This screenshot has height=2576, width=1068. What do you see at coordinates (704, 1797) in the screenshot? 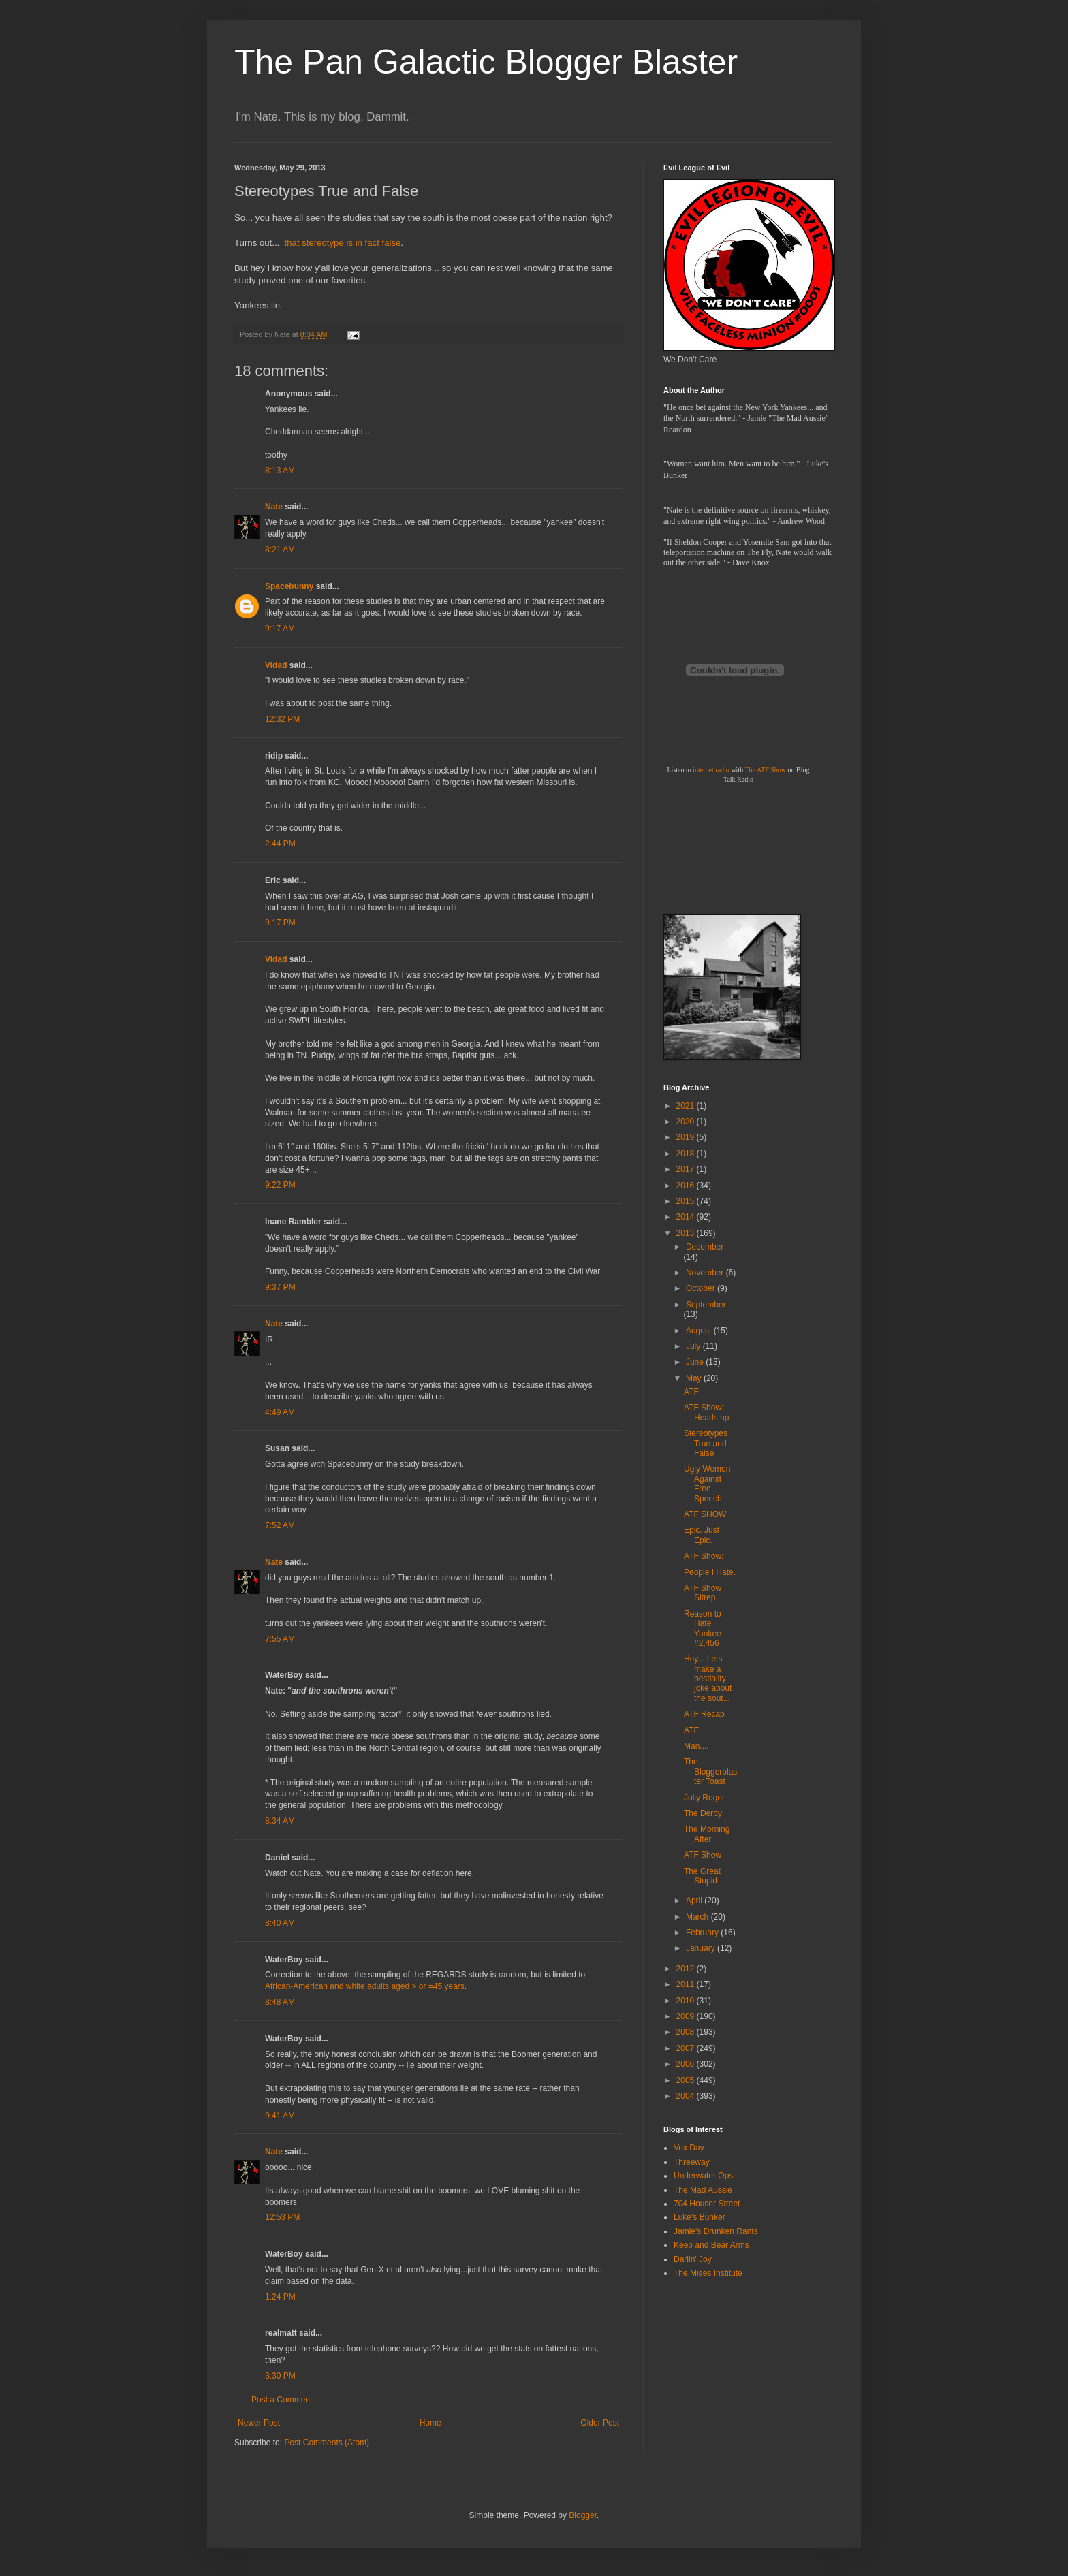
I see `Jolly Roger` at bounding box center [704, 1797].